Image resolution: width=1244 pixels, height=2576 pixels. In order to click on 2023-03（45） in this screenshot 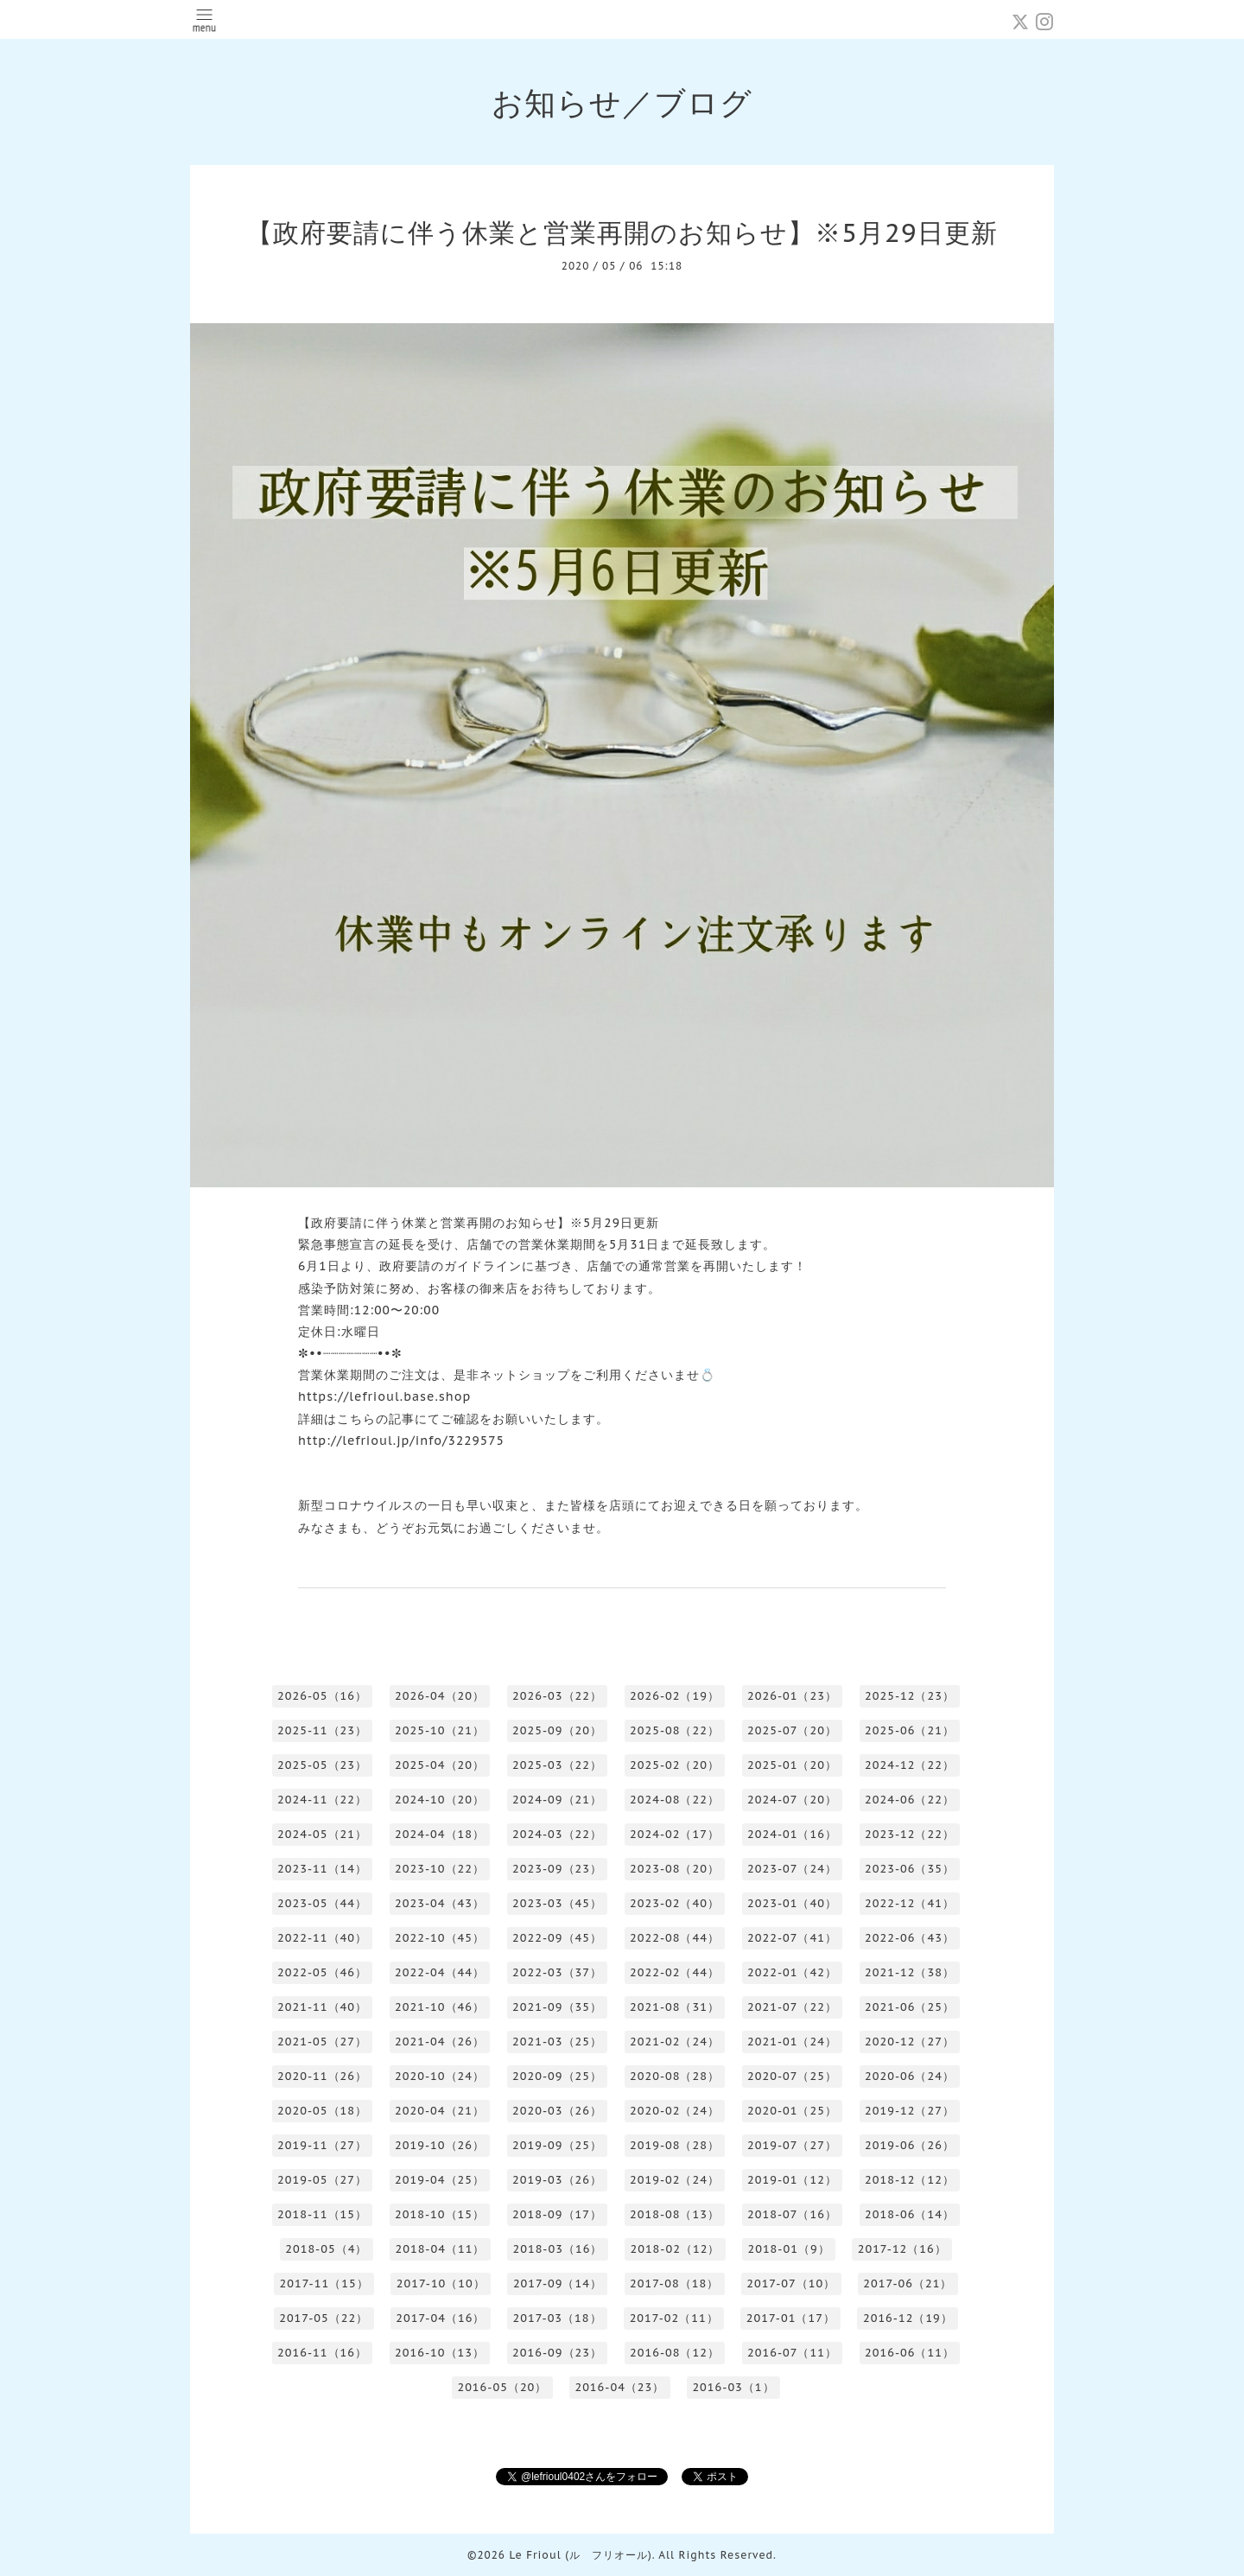, I will do `click(557, 1903)`.